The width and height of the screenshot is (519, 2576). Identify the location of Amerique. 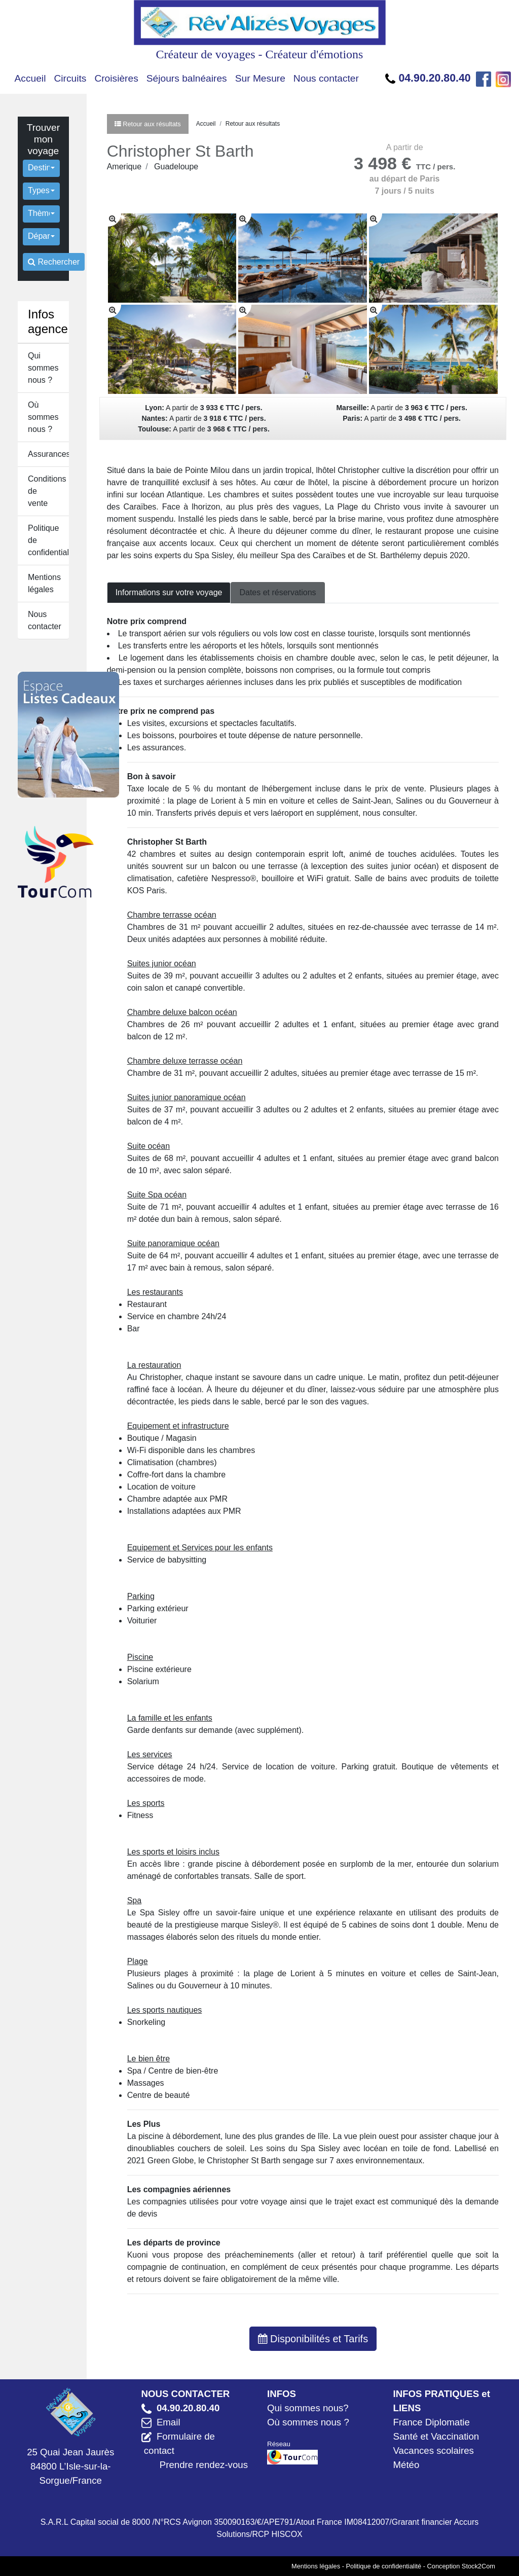
(124, 166).